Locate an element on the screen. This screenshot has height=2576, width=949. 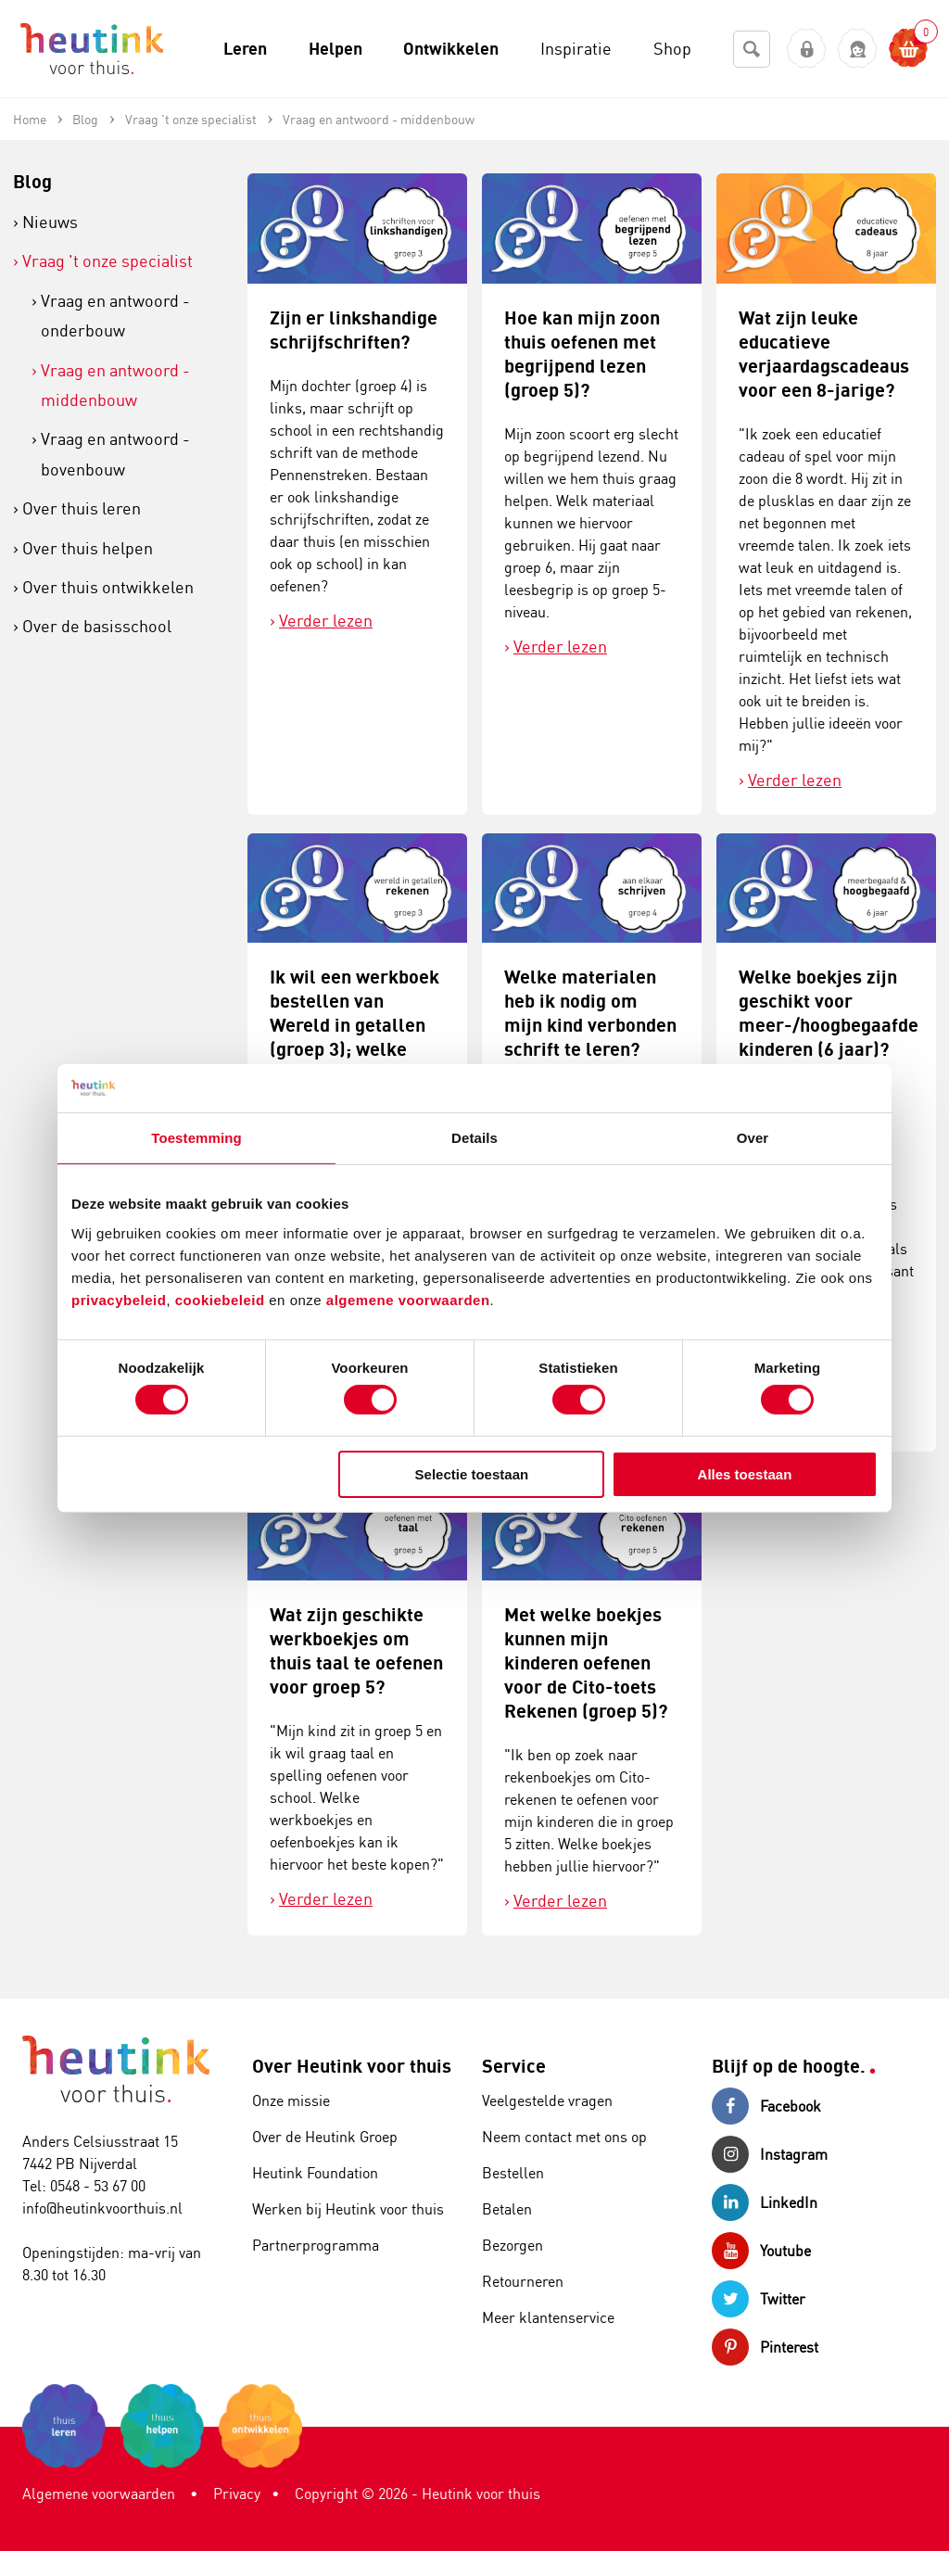
Details [tab] is located at coordinates (474, 1138).